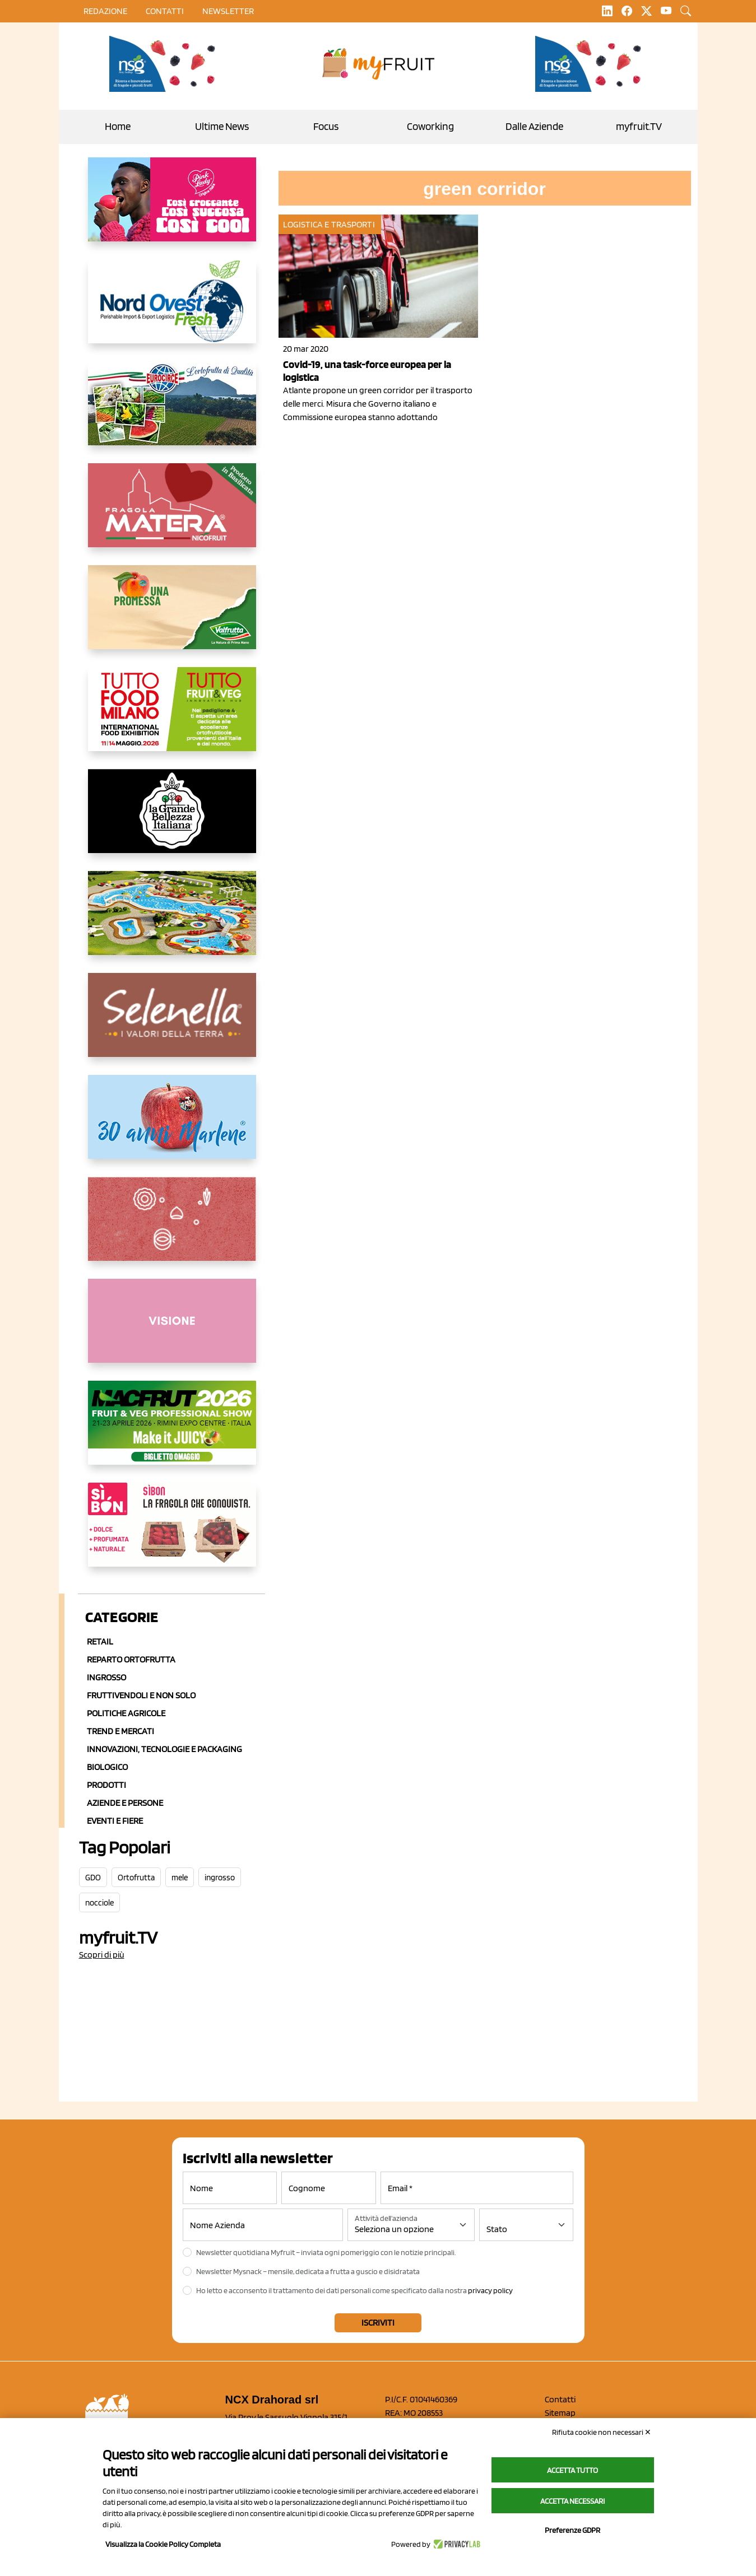 Image resolution: width=756 pixels, height=2576 pixels. What do you see at coordinates (163, 2544) in the screenshot?
I see `Visualizza la Cookie Policy Completa` at bounding box center [163, 2544].